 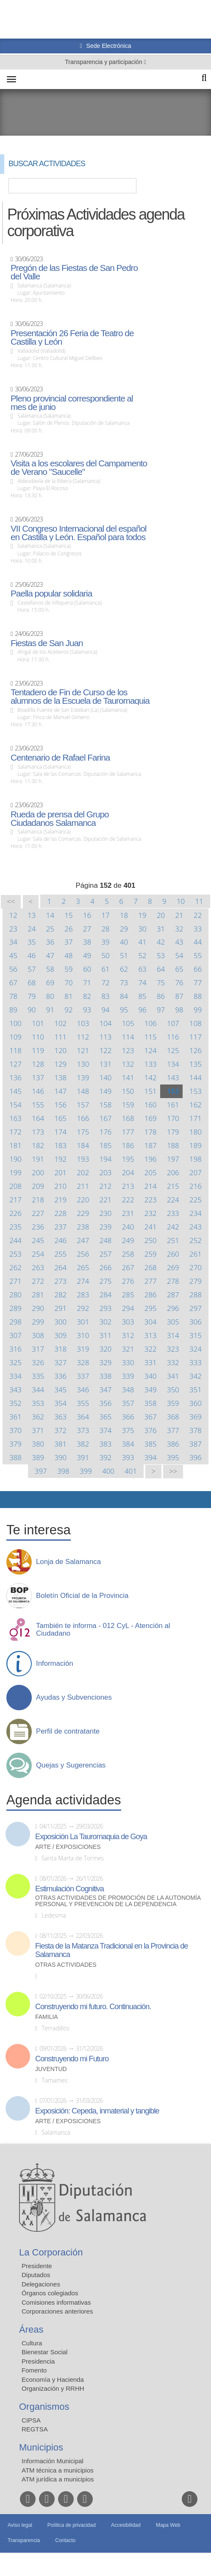 What do you see at coordinates (195, 1362) in the screenshot?
I see `333` at bounding box center [195, 1362].